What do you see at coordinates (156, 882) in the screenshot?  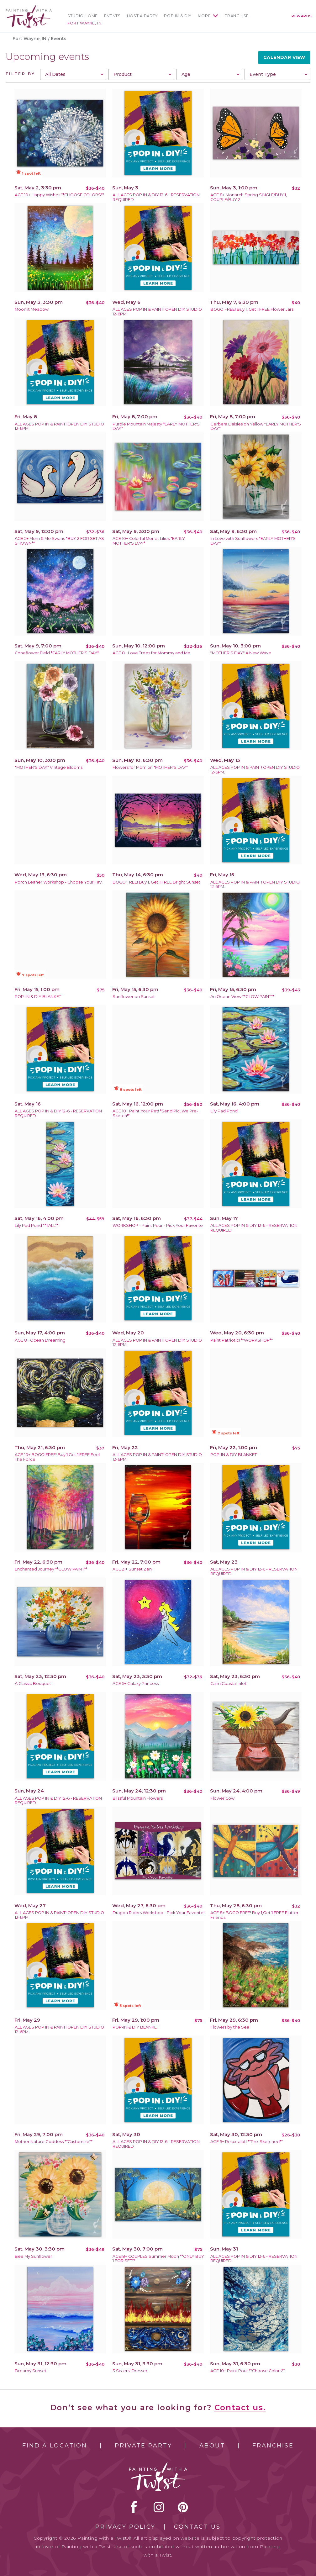 I see `BOGO FREE! Buy 1, Get 1 FREE Bright Sunset` at bounding box center [156, 882].